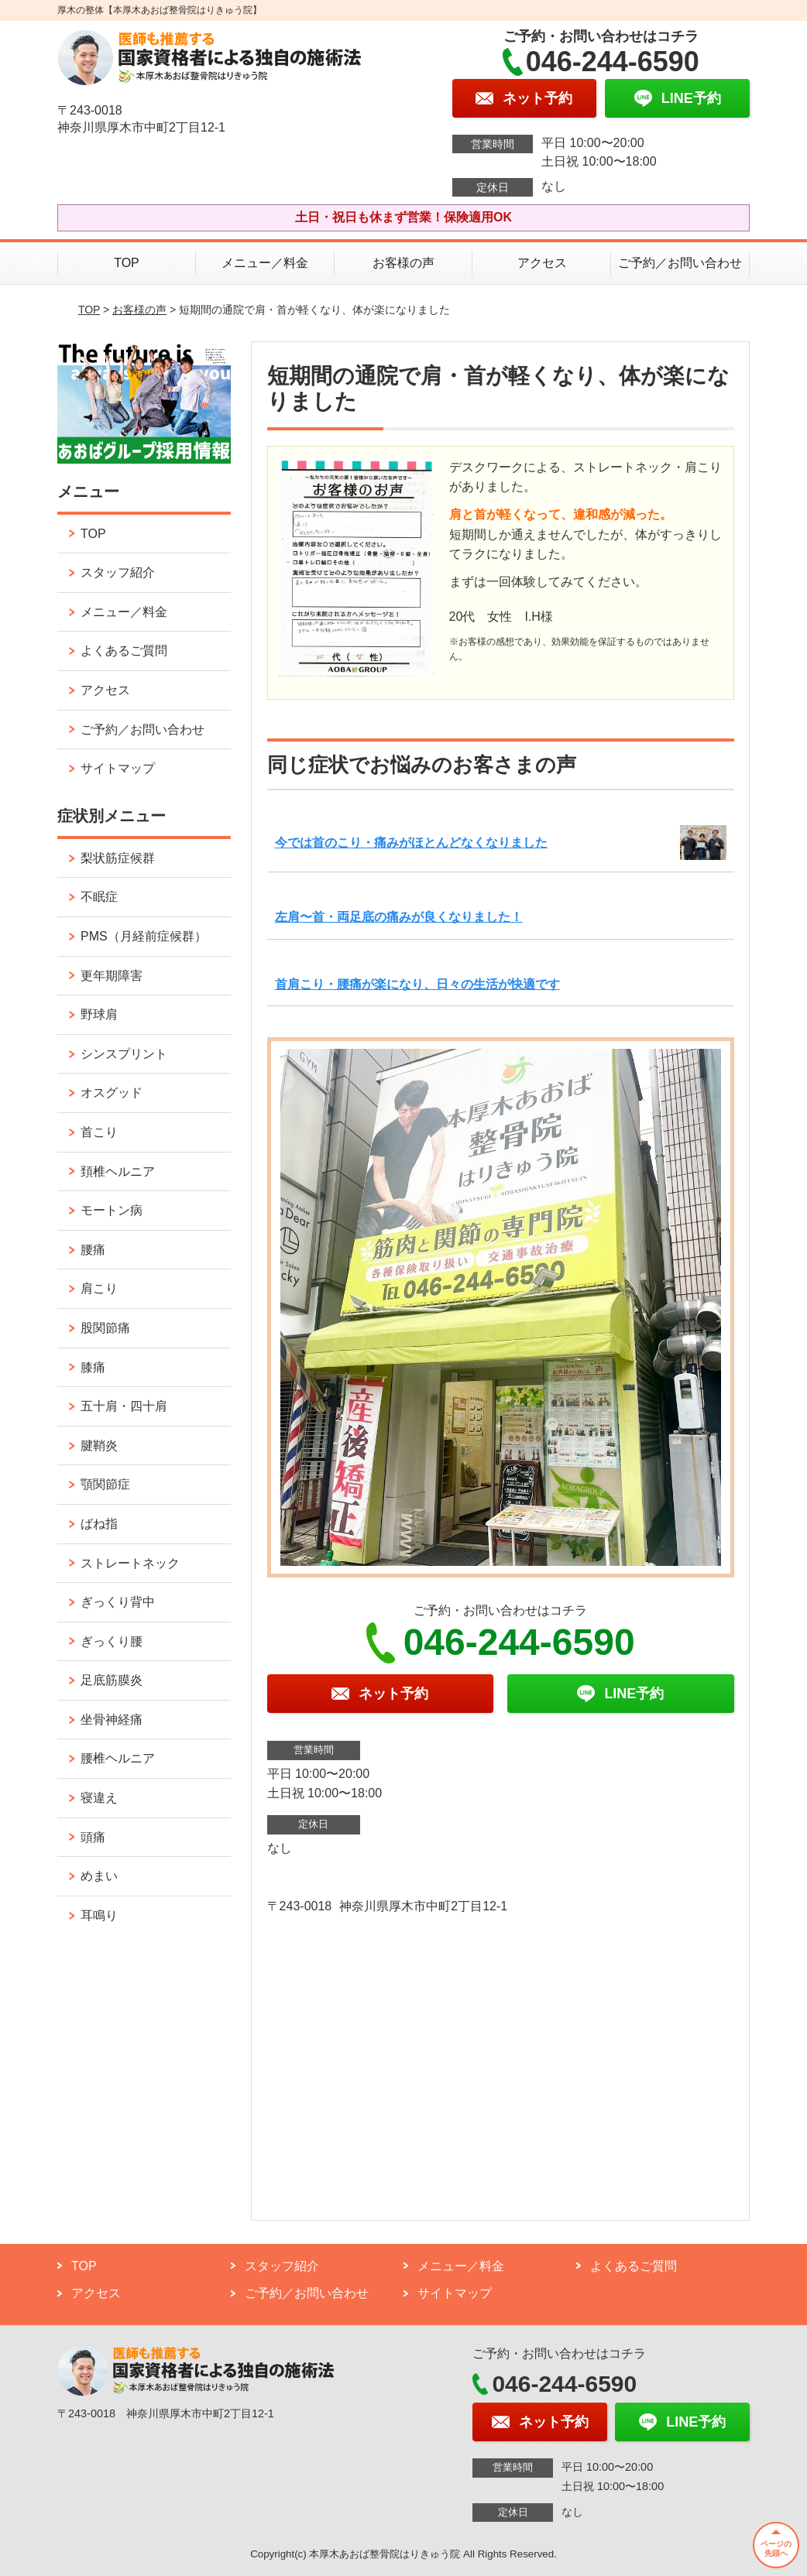 This screenshot has width=807, height=2576. What do you see at coordinates (99, 1523) in the screenshot?
I see `ばね指` at bounding box center [99, 1523].